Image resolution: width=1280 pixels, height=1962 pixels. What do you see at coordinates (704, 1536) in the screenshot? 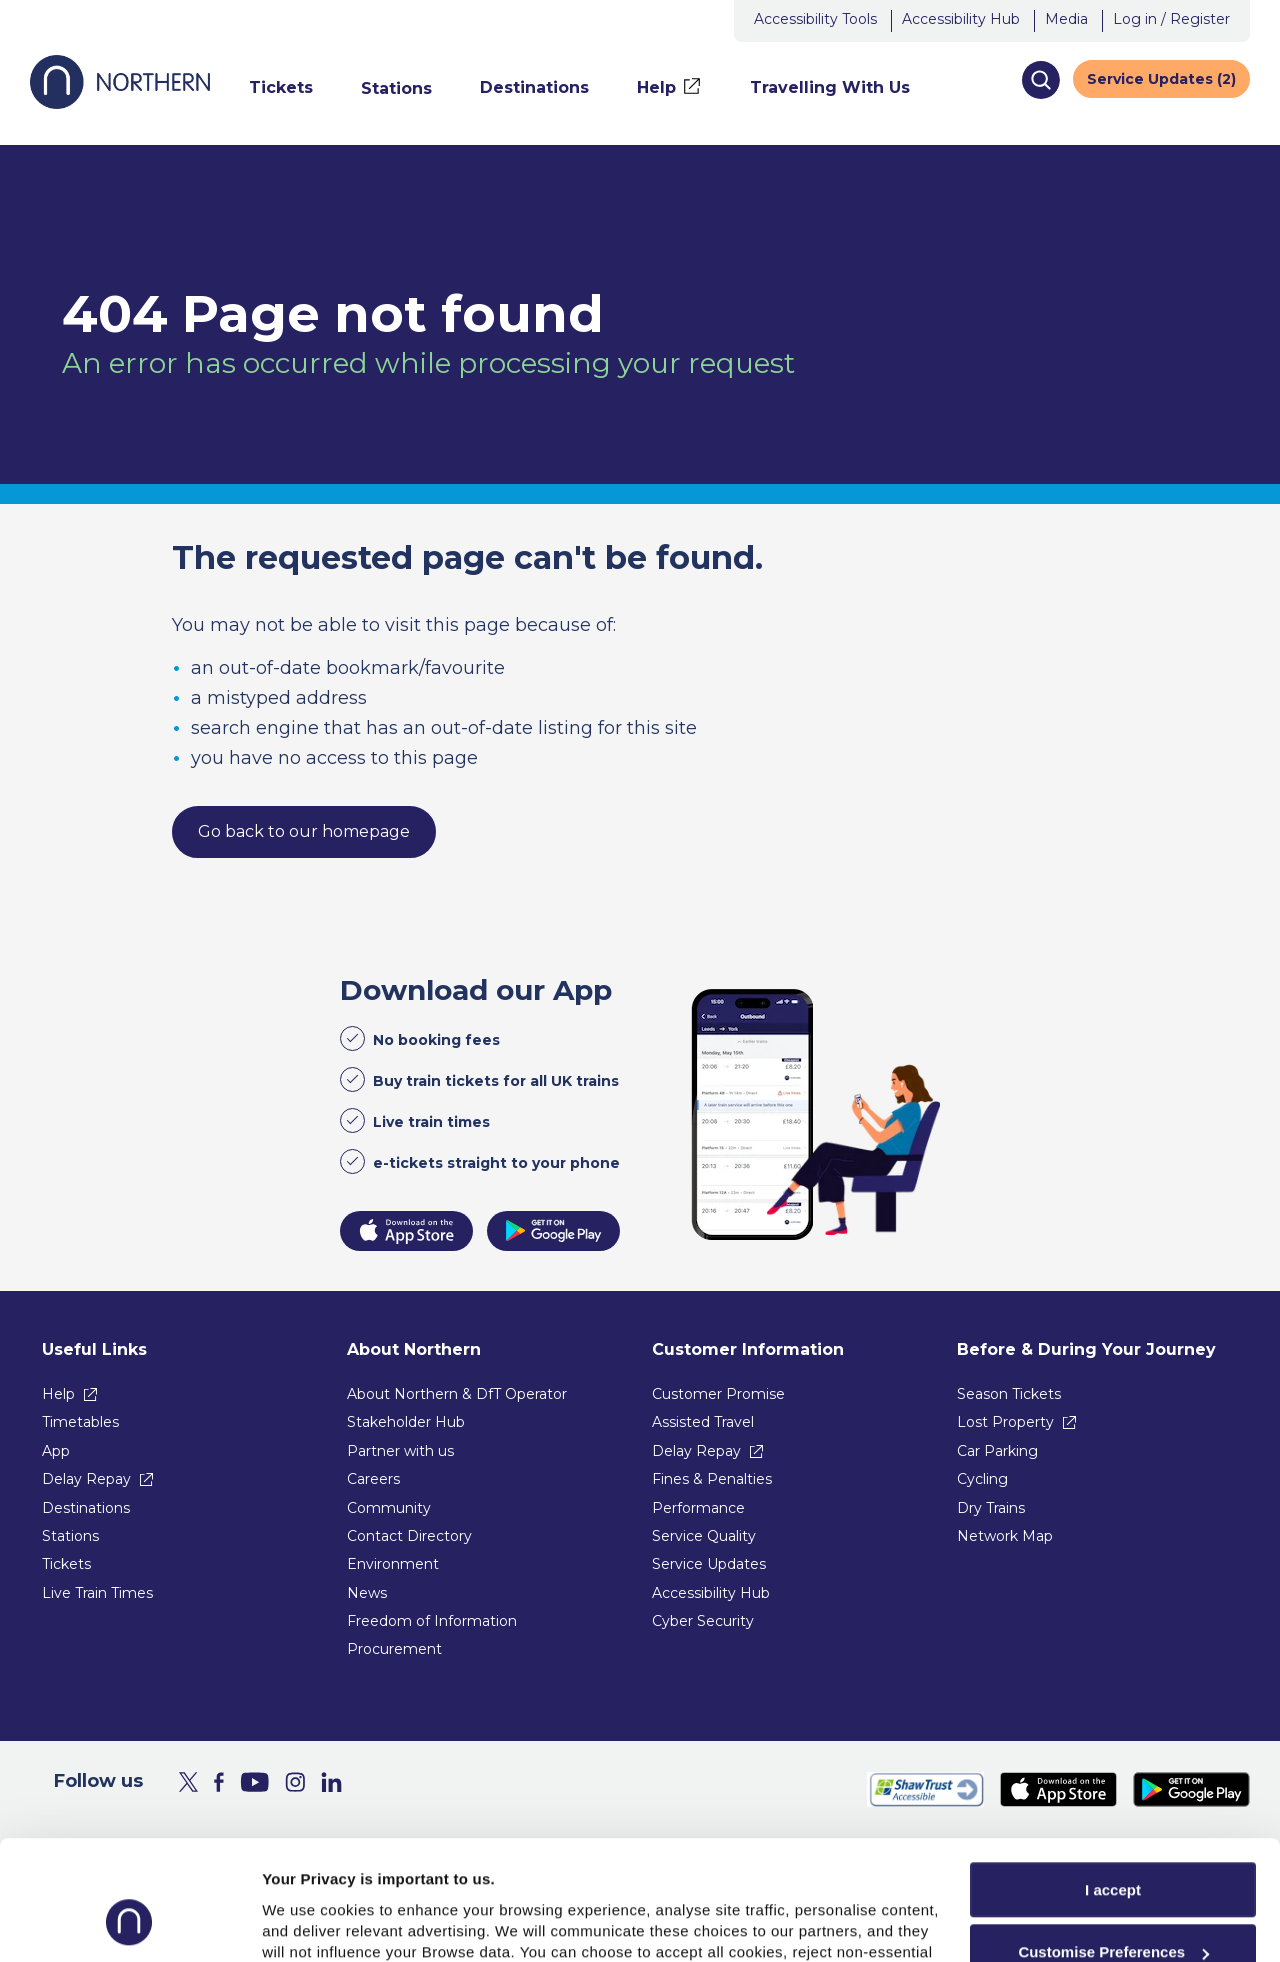
I see `Service Quality` at bounding box center [704, 1536].